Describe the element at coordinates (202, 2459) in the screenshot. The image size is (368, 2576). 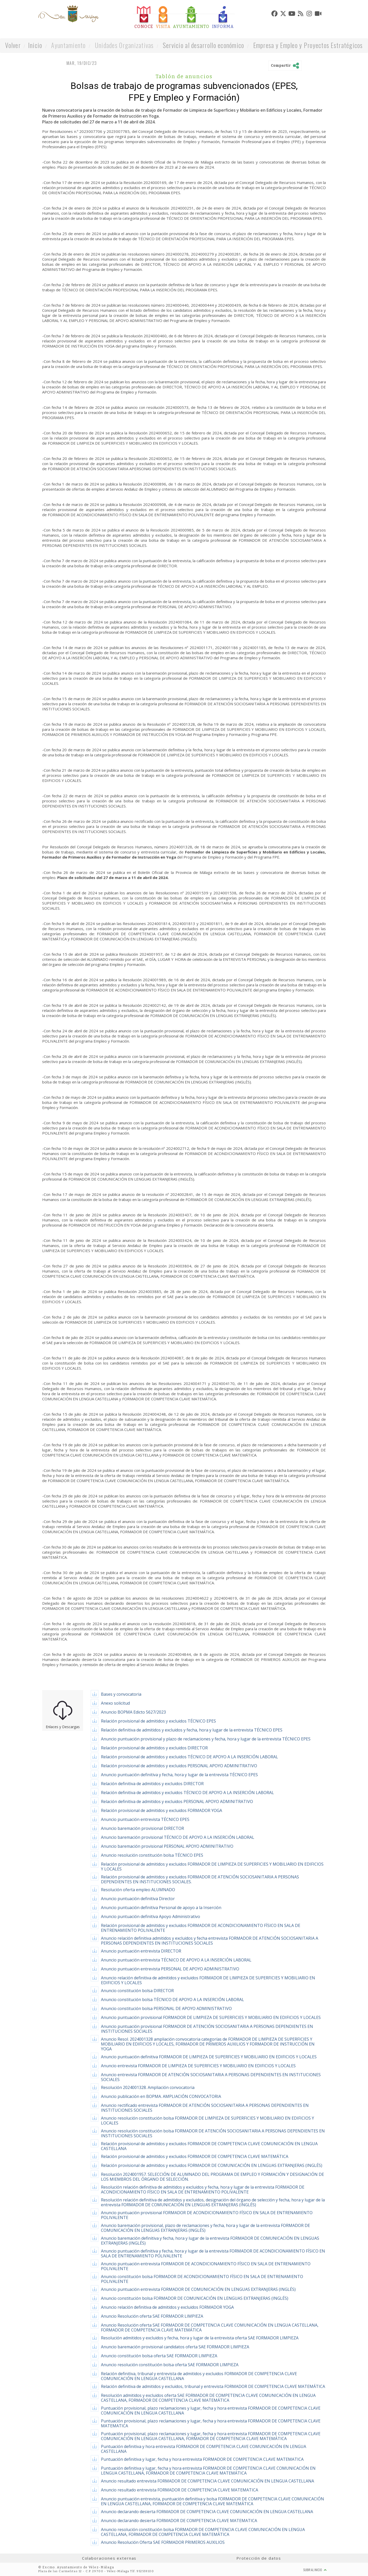
I see `Puntuación definitiva y lugar, fecha y hora entrevista FORMADOR DE COMPETENCIA CLAVE MATEMATICA` at that location.